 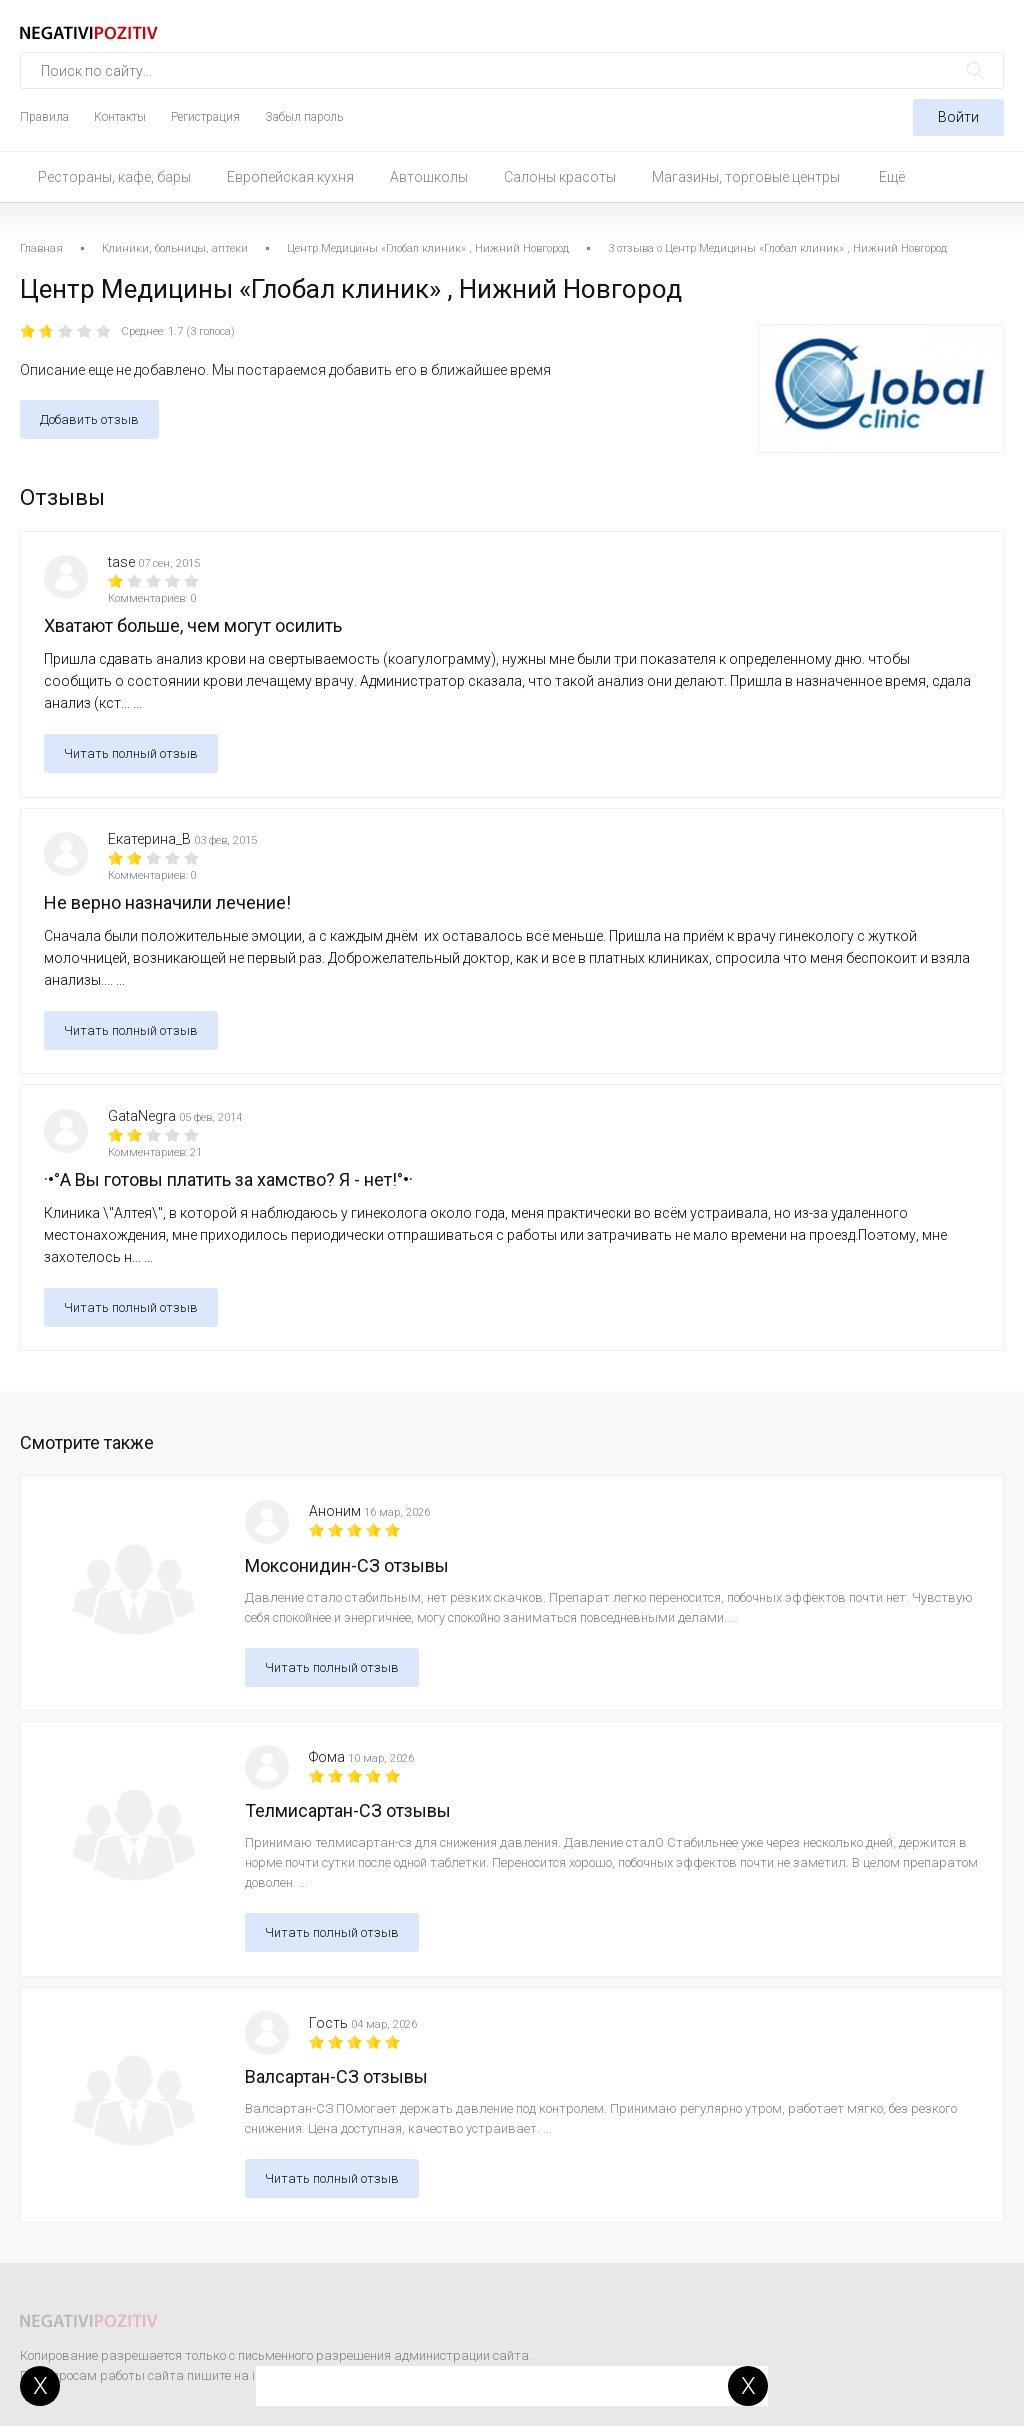 What do you see at coordinates (120, 117) in the screenshot?
I see `Контакты` at bounding box center [120, 117].